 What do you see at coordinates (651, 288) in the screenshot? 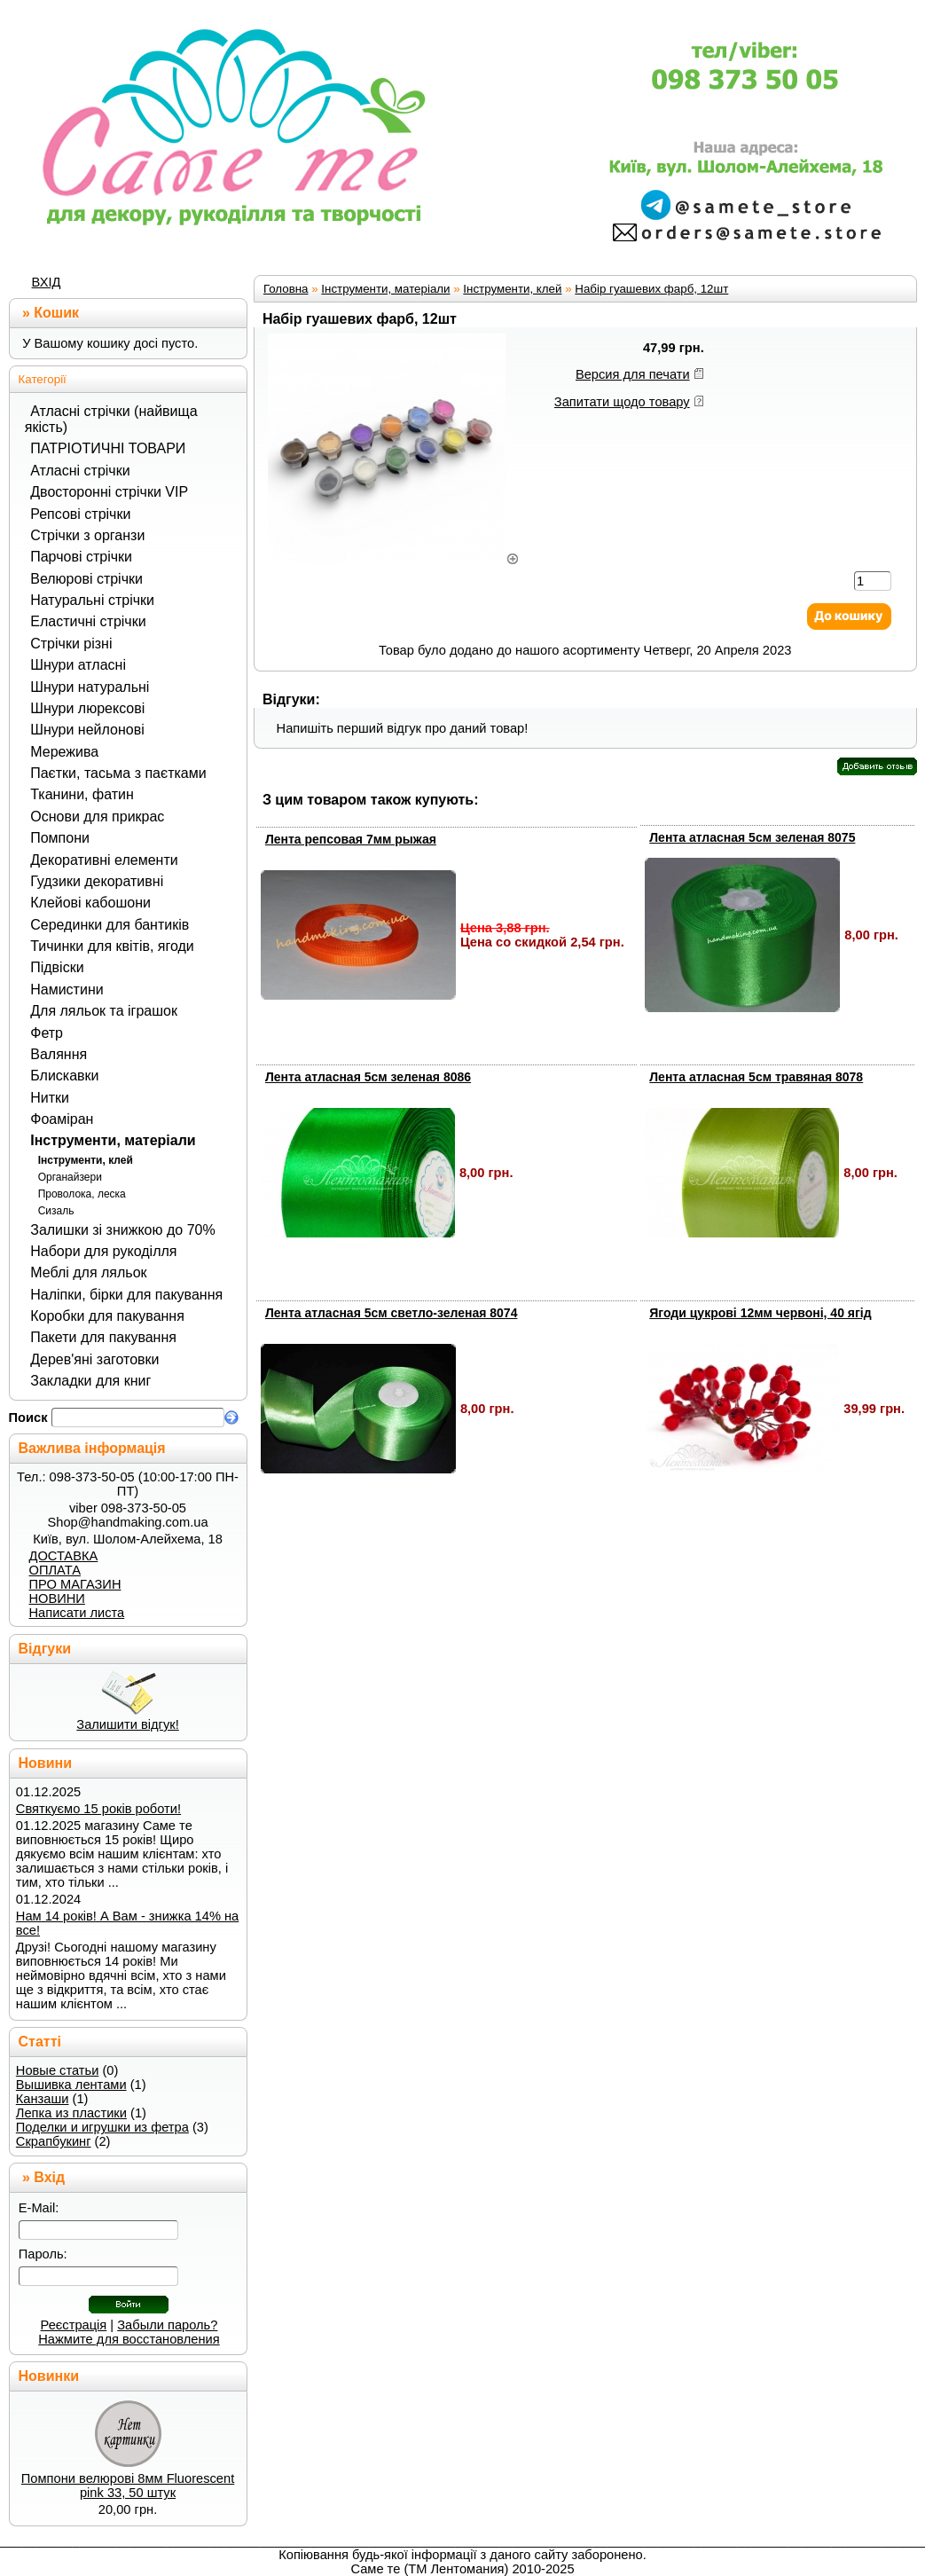
I see `Набір гуашевих фарб, 12шт` at bounding box center [651, 288].